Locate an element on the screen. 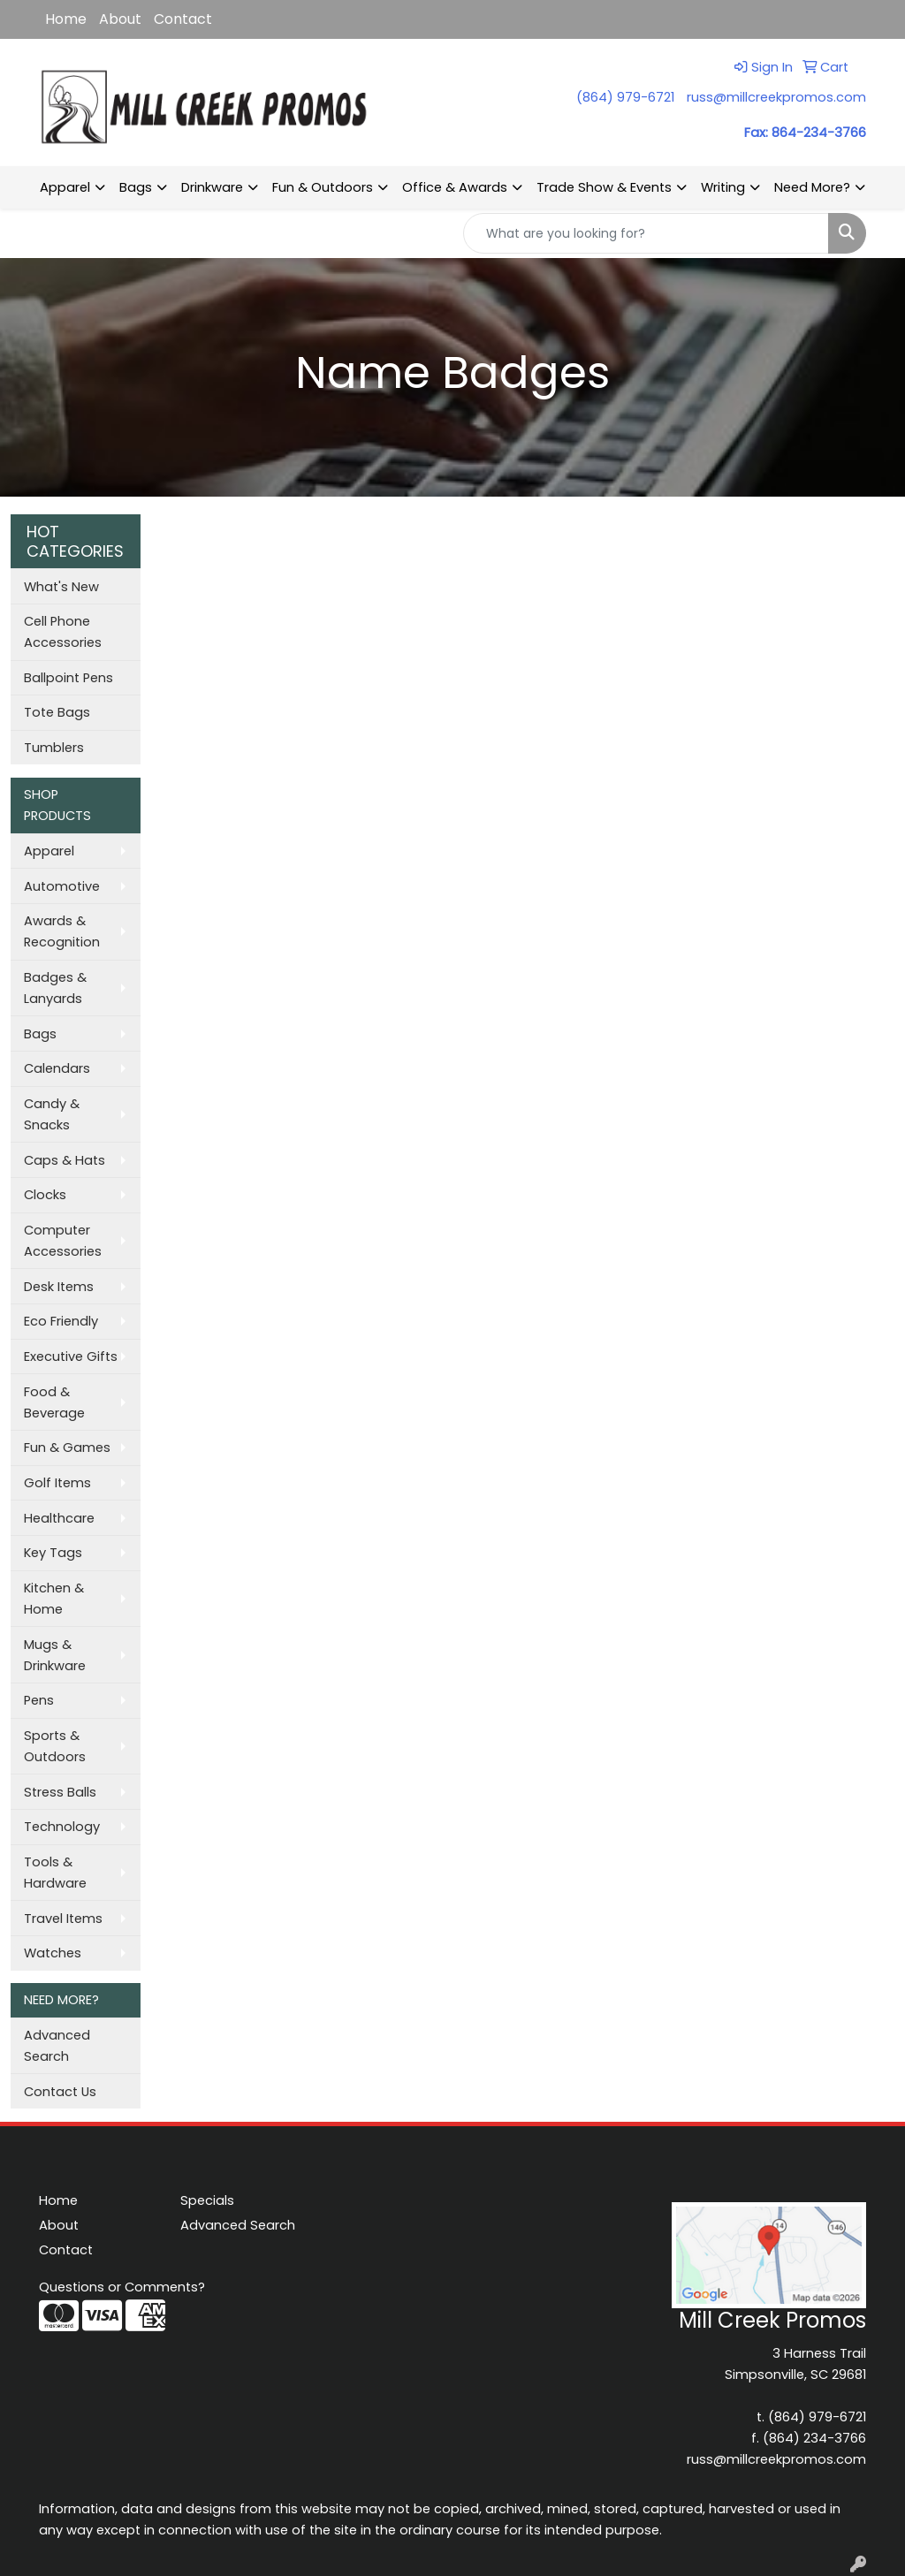 This screenshot has width=905, height=2576. Golf Items is located at coordinates (57, 1483).